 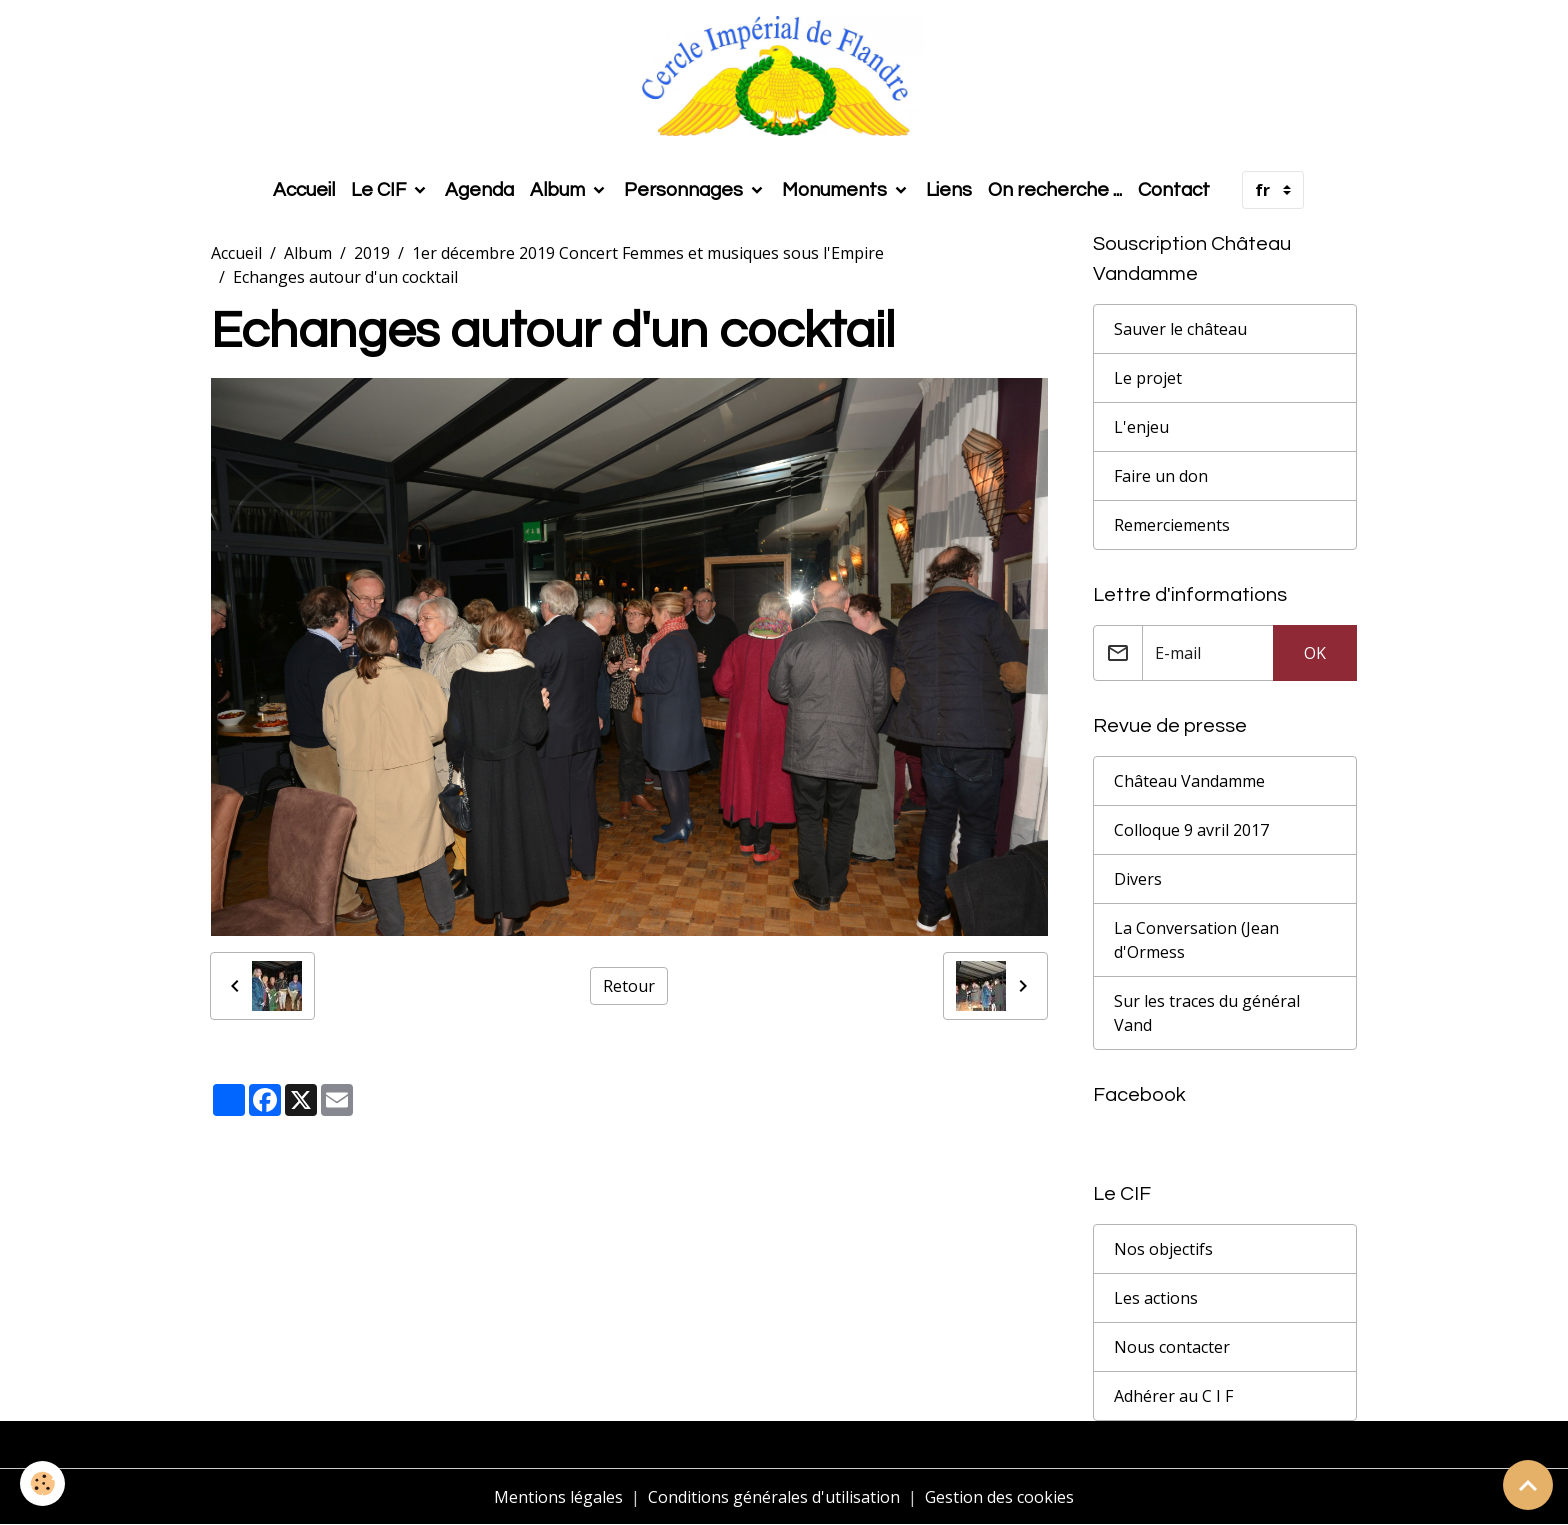 What do you see at coordinates (1207, 1013) in the screenshot?
I see `Sur les traces du général Vand` at bounding box center [1207, 1013].